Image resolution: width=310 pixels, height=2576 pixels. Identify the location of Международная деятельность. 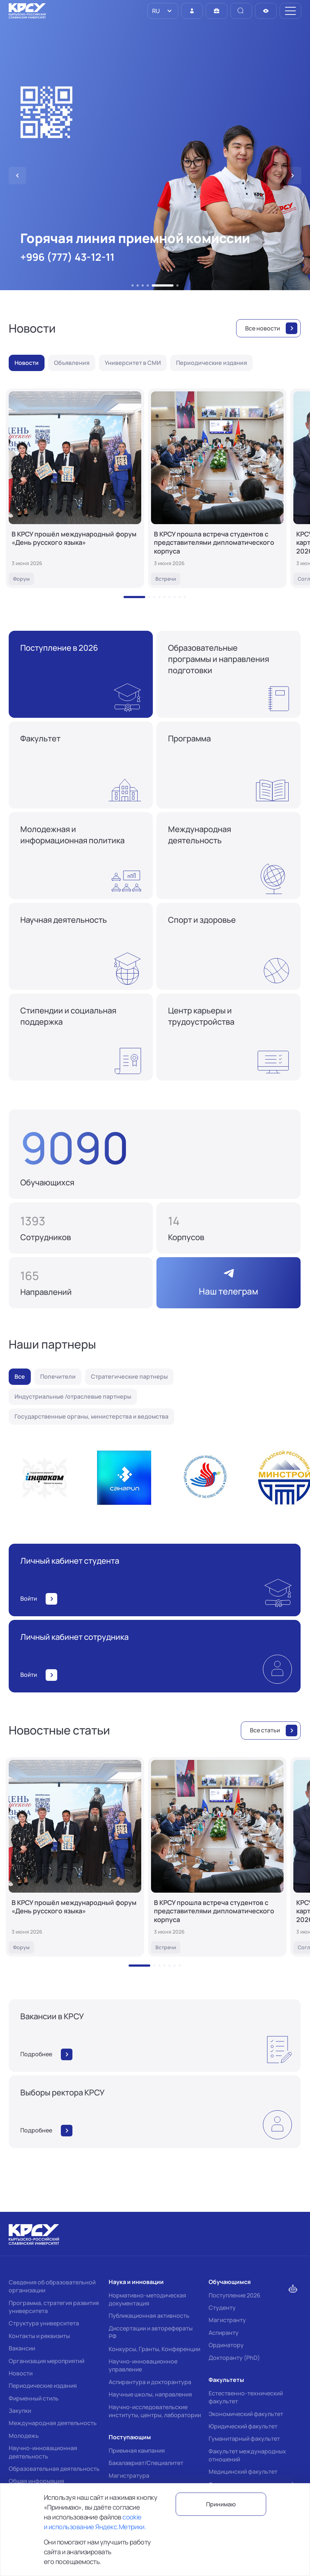
(53, 2423).